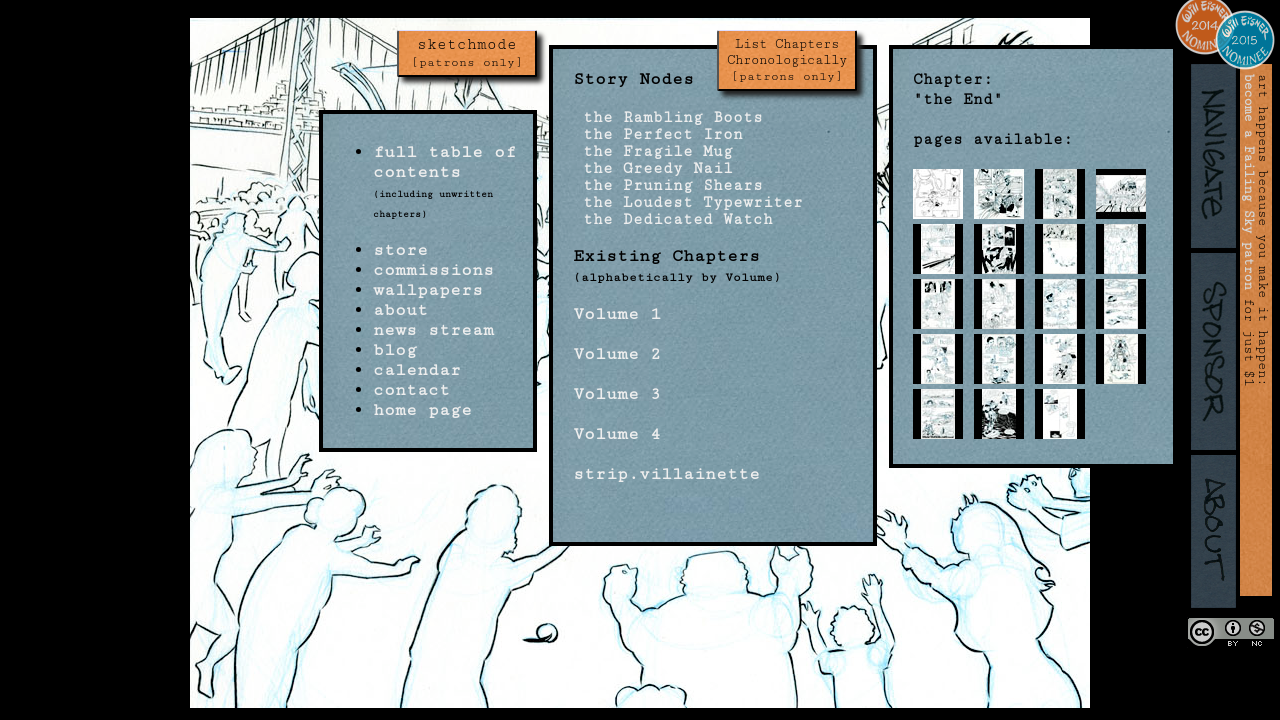  What do you see at coordinates (417, 370) in the screenshot?
I see `calendar` at bounding box center [417, 370].